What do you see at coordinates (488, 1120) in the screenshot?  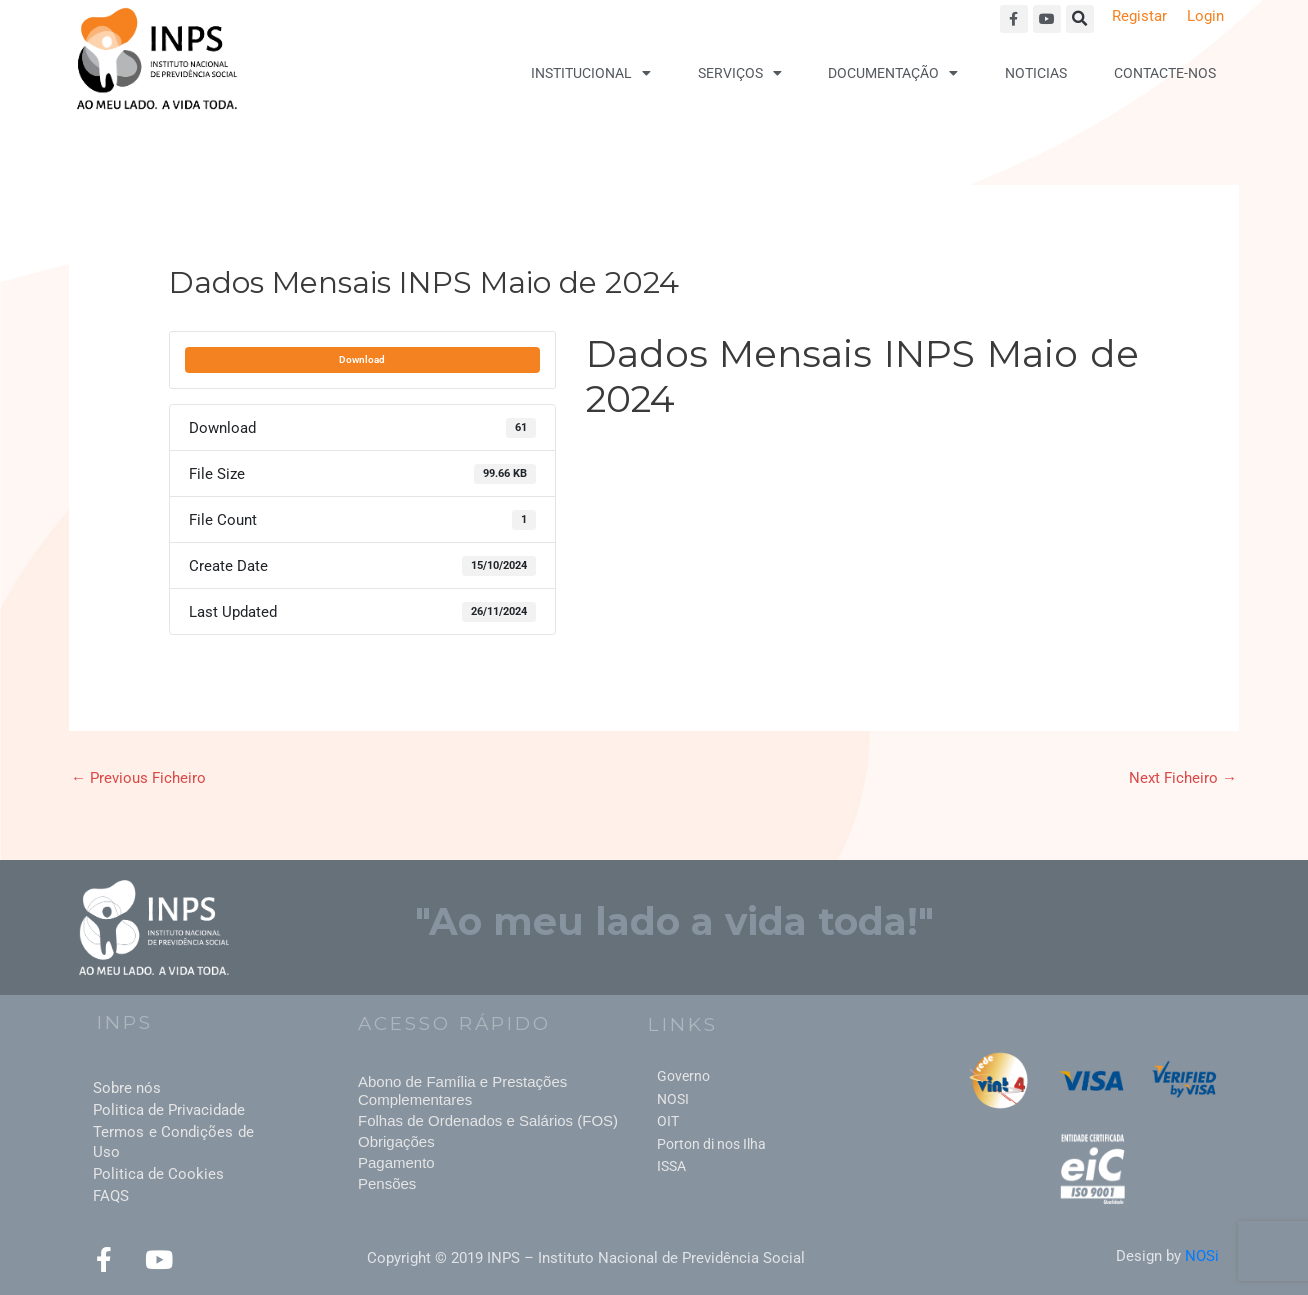 I see `Folhas de Ordenados e Salários (FOS)` at bounding box center [488, 1120].